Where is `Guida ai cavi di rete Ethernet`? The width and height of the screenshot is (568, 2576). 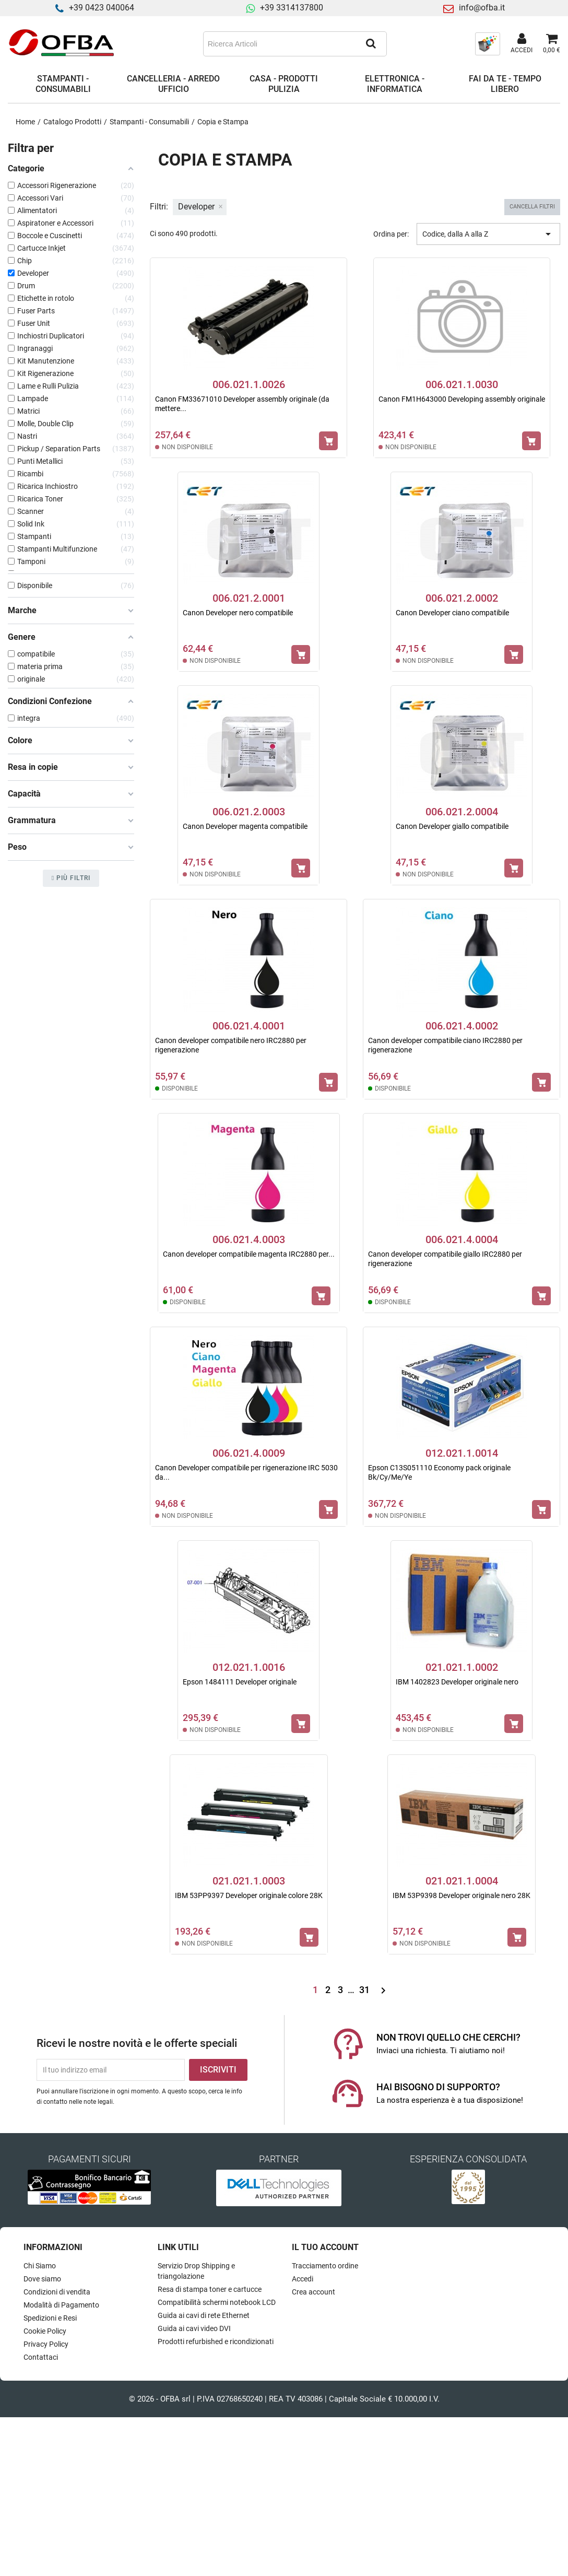 Guida ai cavi di rete Ethernet is located at coordinates (204, 2315).